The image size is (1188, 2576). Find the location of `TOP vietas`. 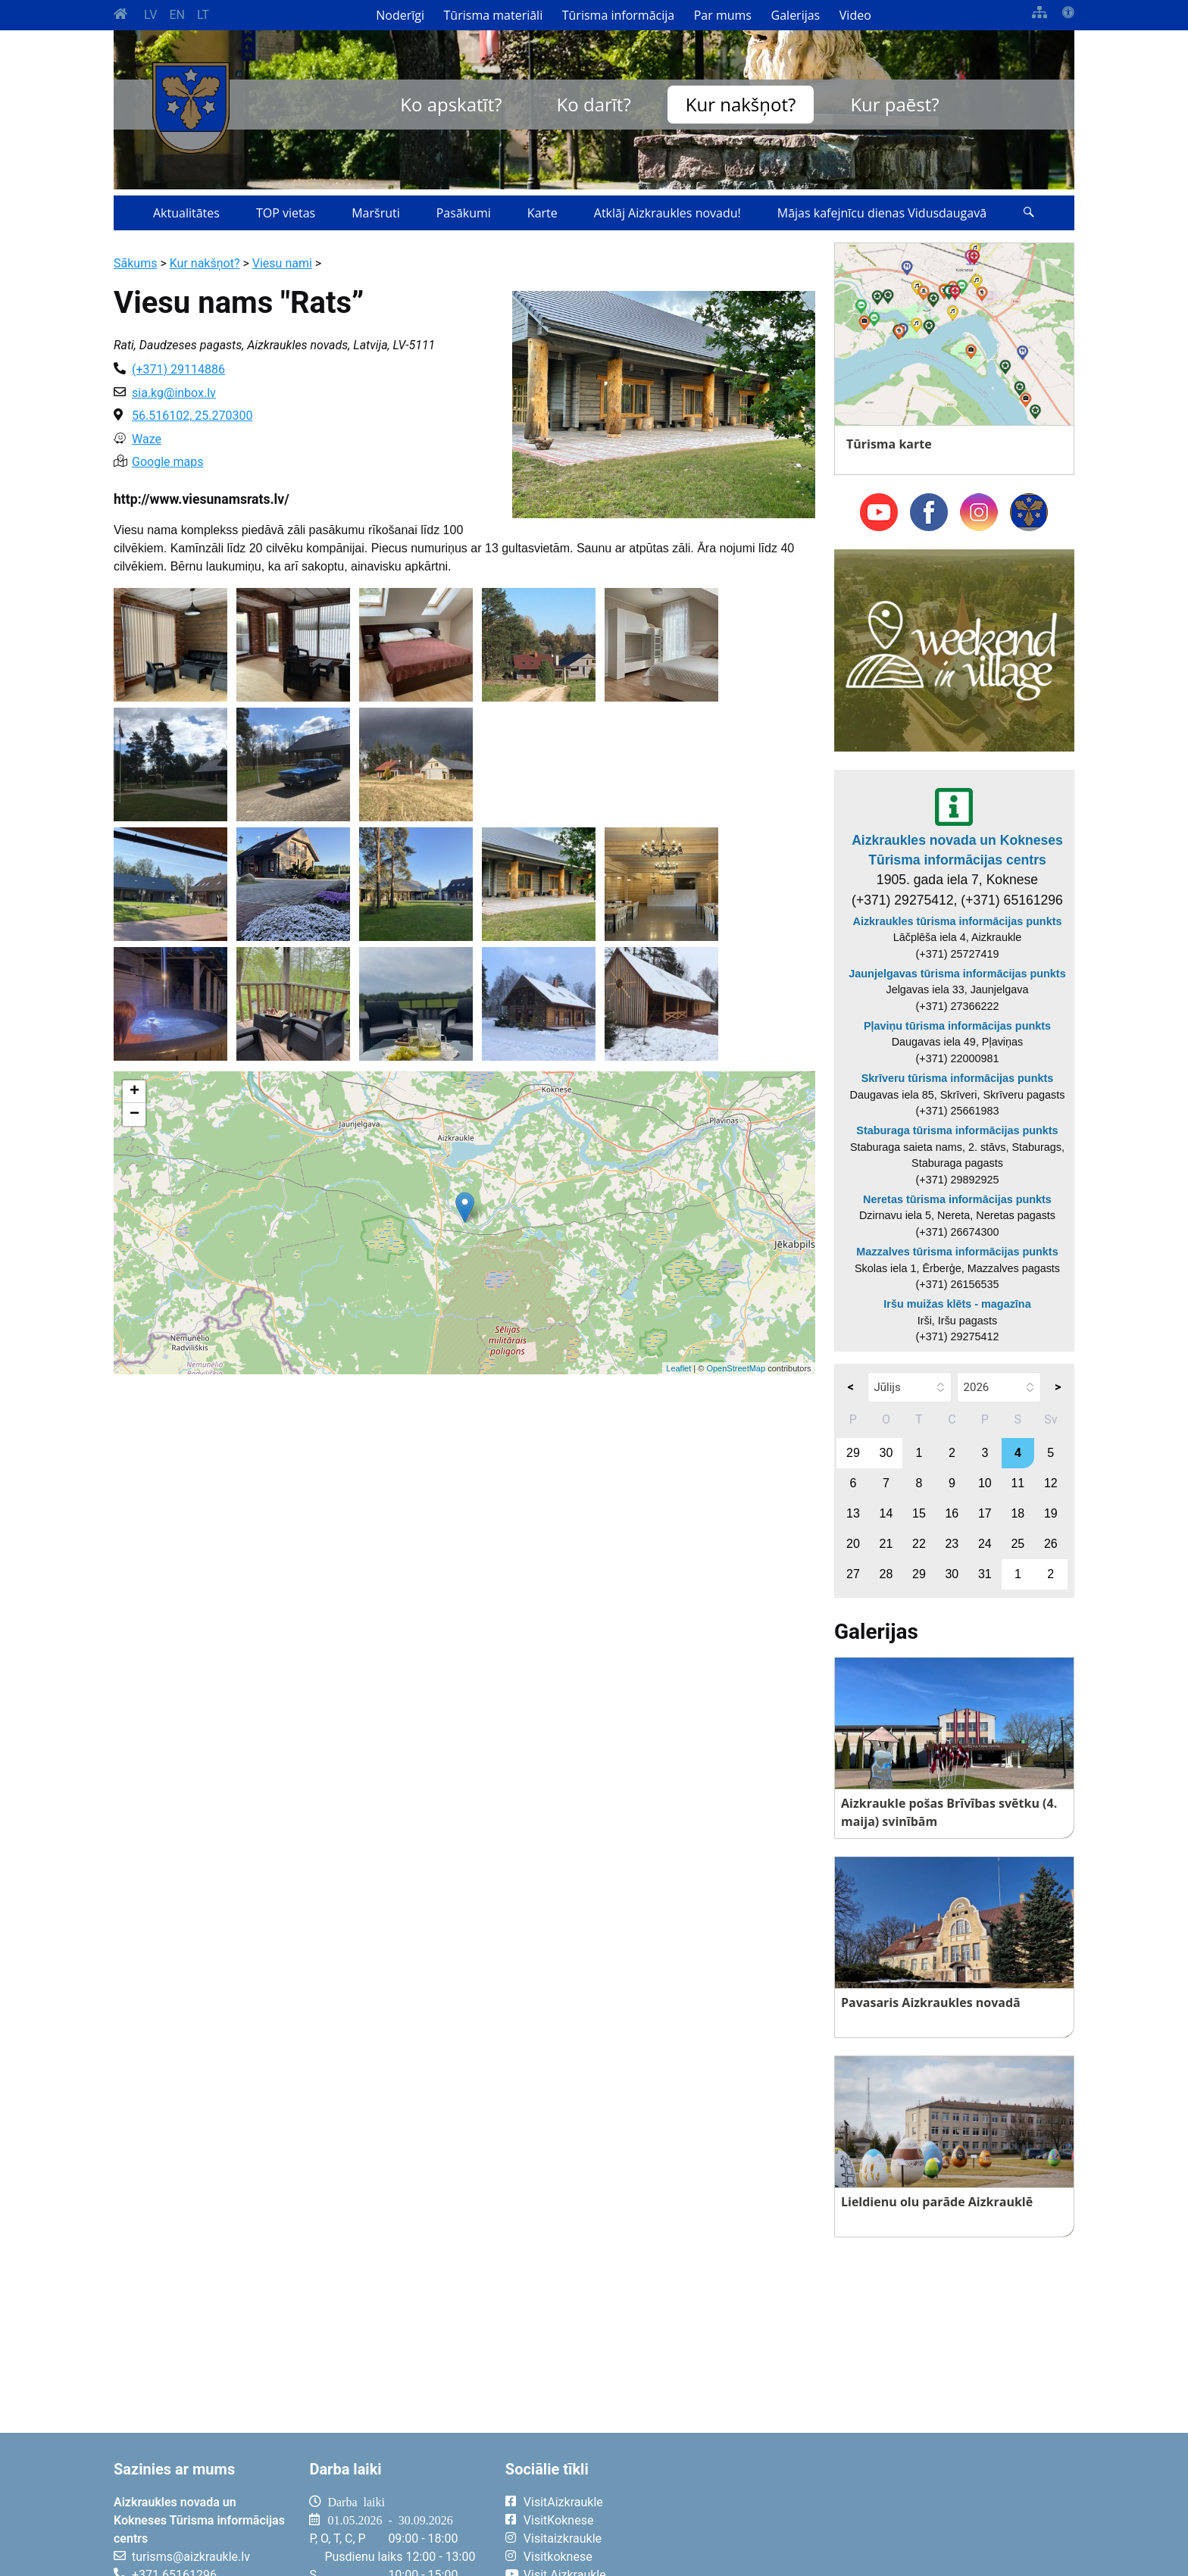

TOP vietas is located at coordinates (285, 213).